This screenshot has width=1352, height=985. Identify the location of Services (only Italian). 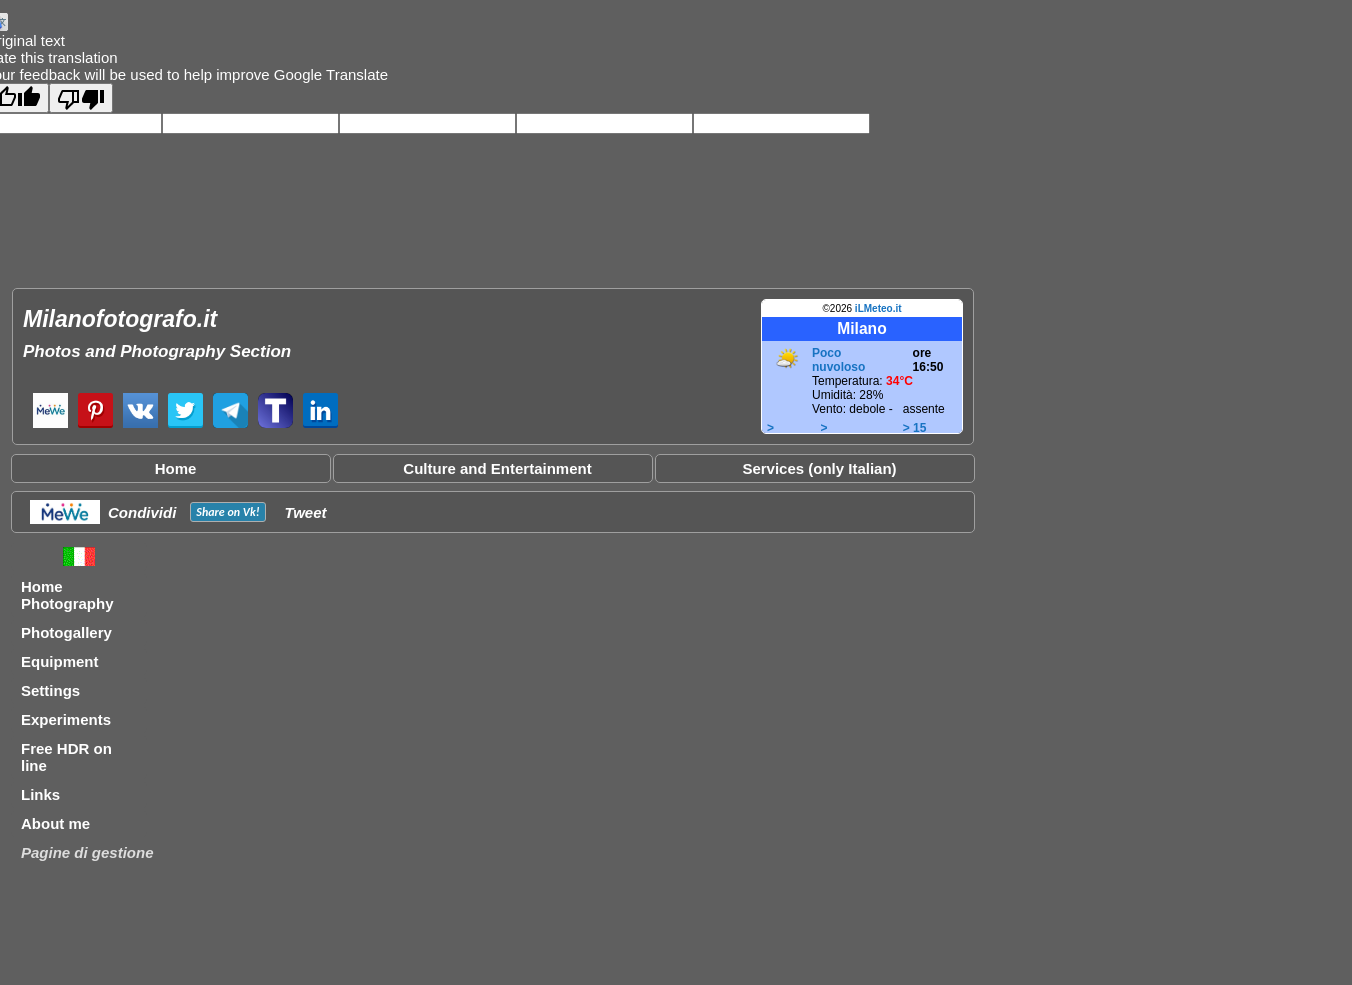
(819, 468).